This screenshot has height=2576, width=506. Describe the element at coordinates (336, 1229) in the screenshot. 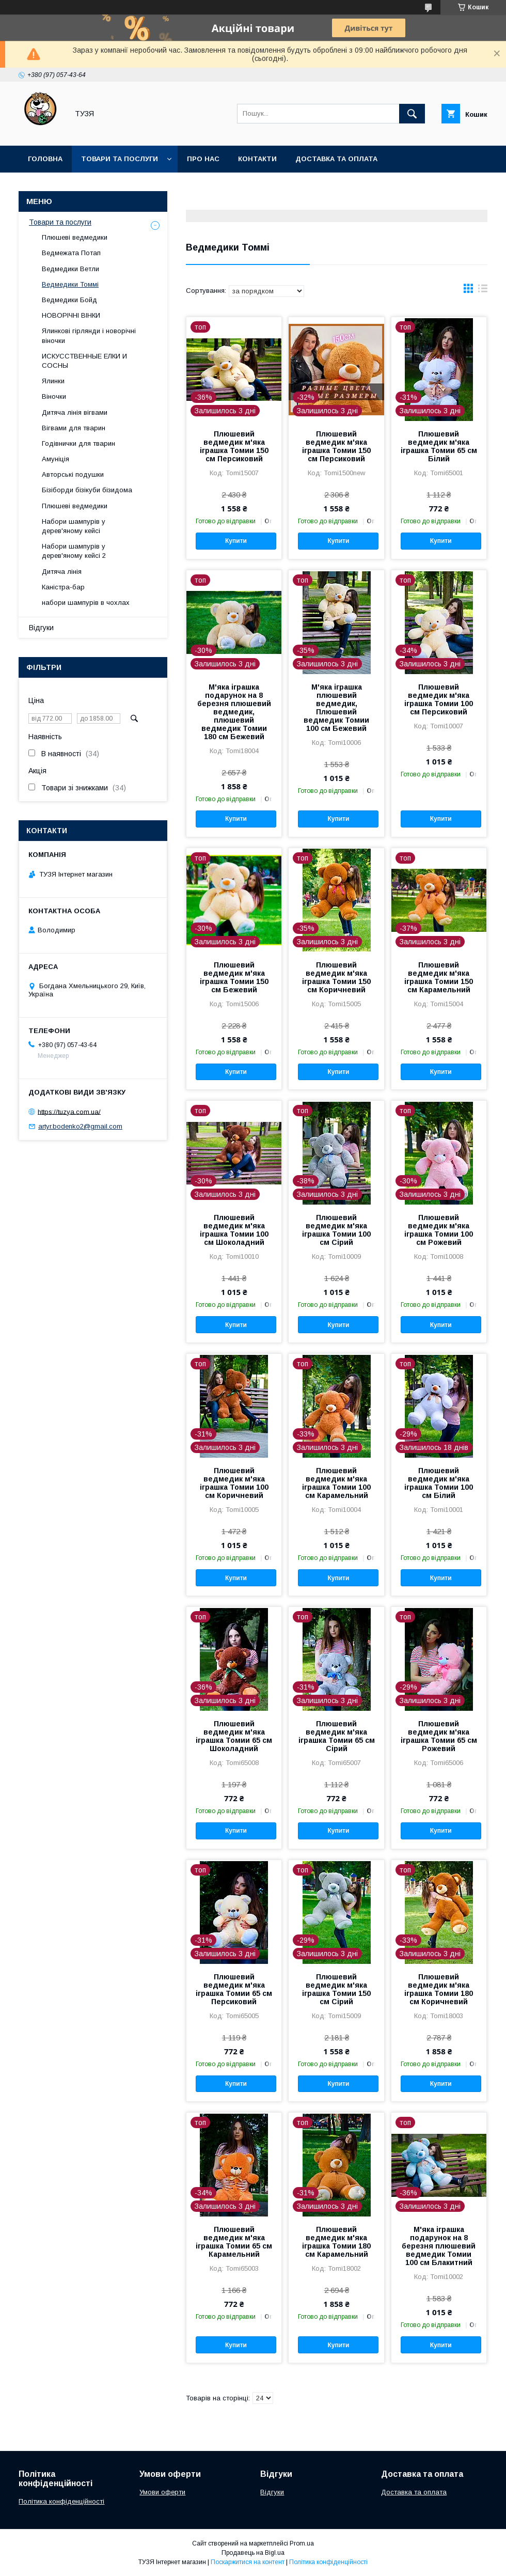

I see `Плюшевий ведмедик м'яка іграшка Томии 100 см Сірий` at that location.